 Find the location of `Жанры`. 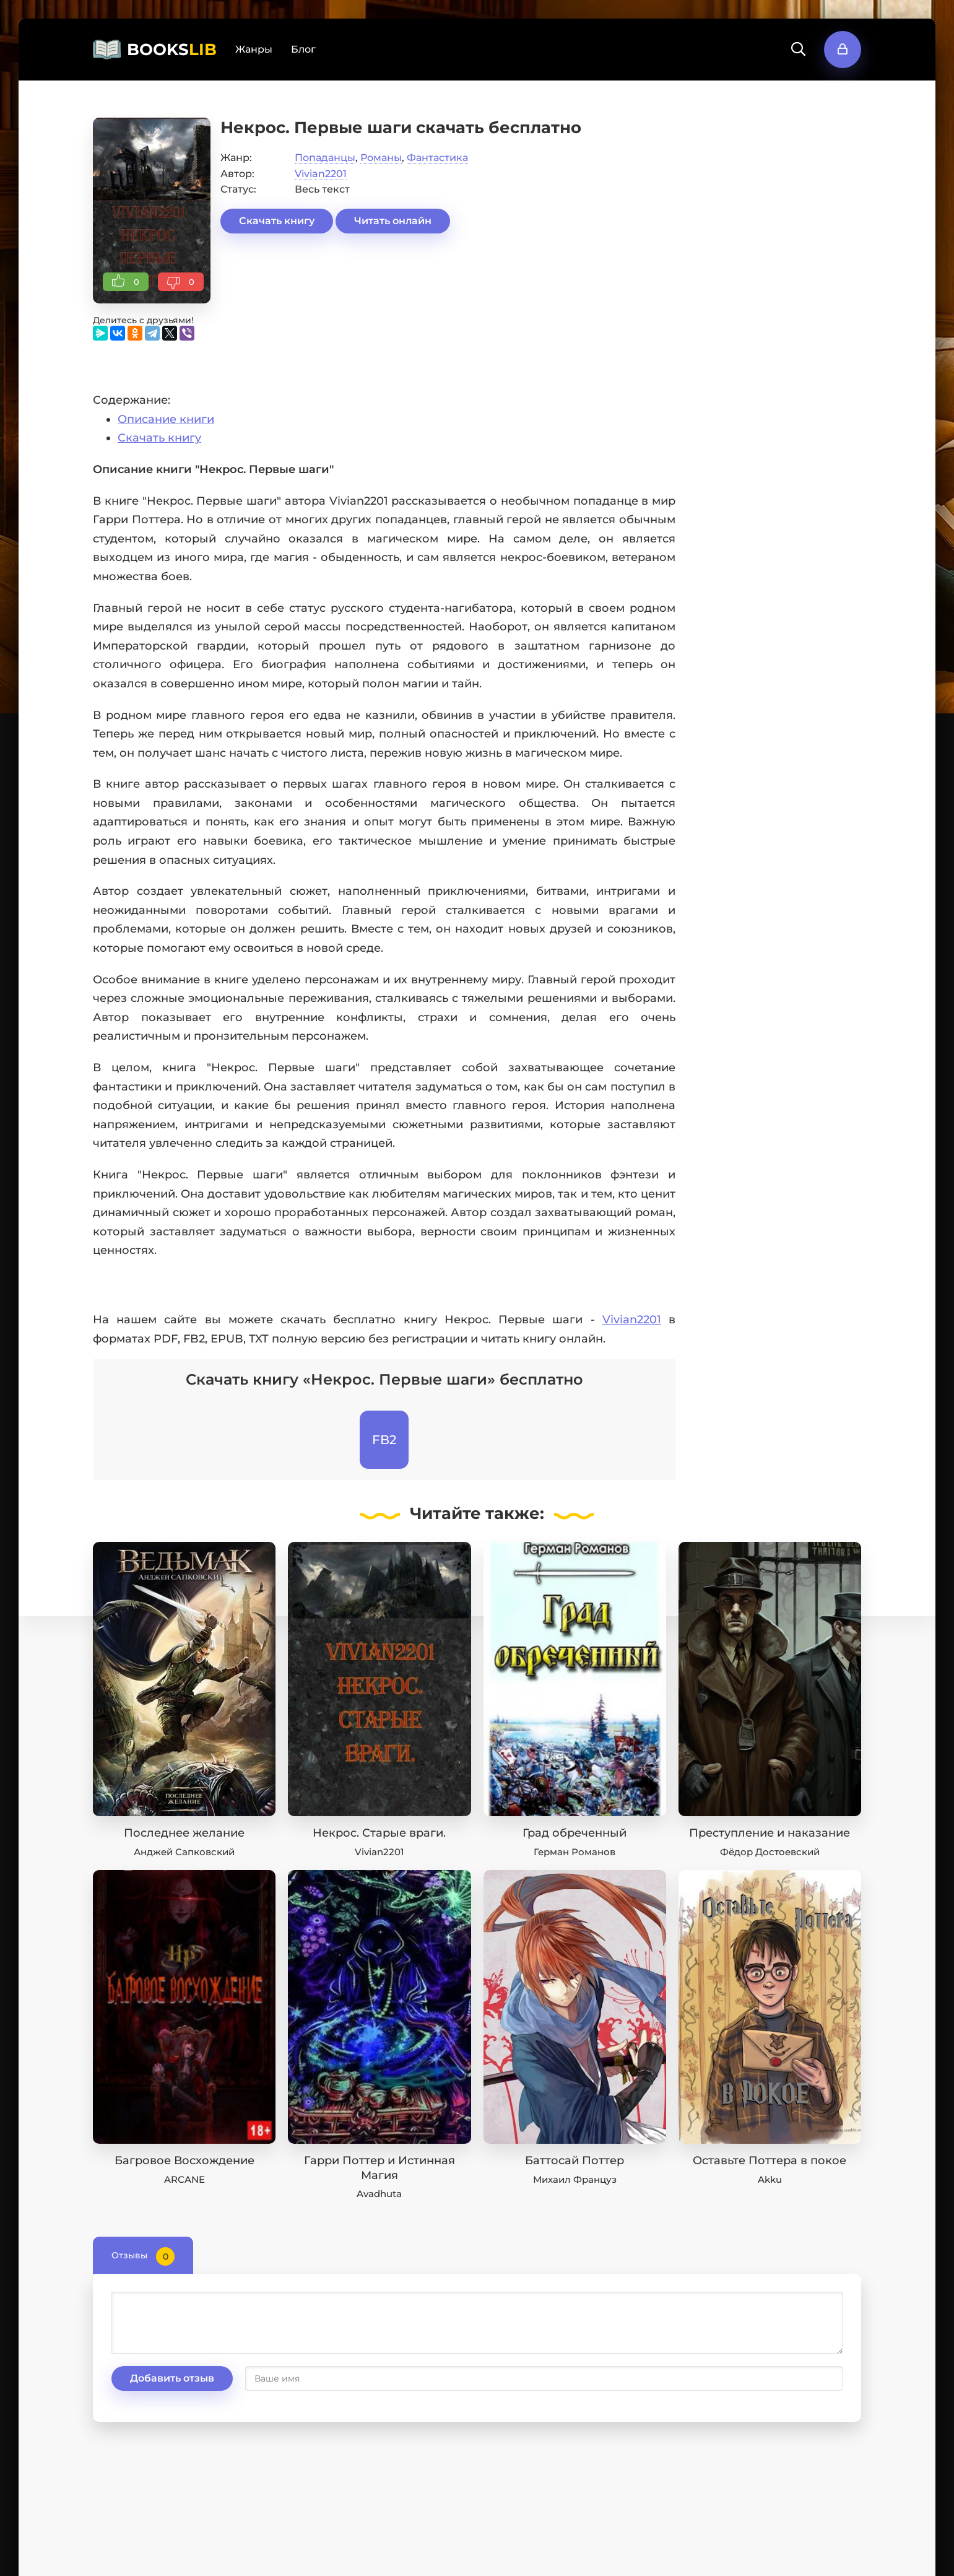

Жанры is located at coordinates (253, 49).